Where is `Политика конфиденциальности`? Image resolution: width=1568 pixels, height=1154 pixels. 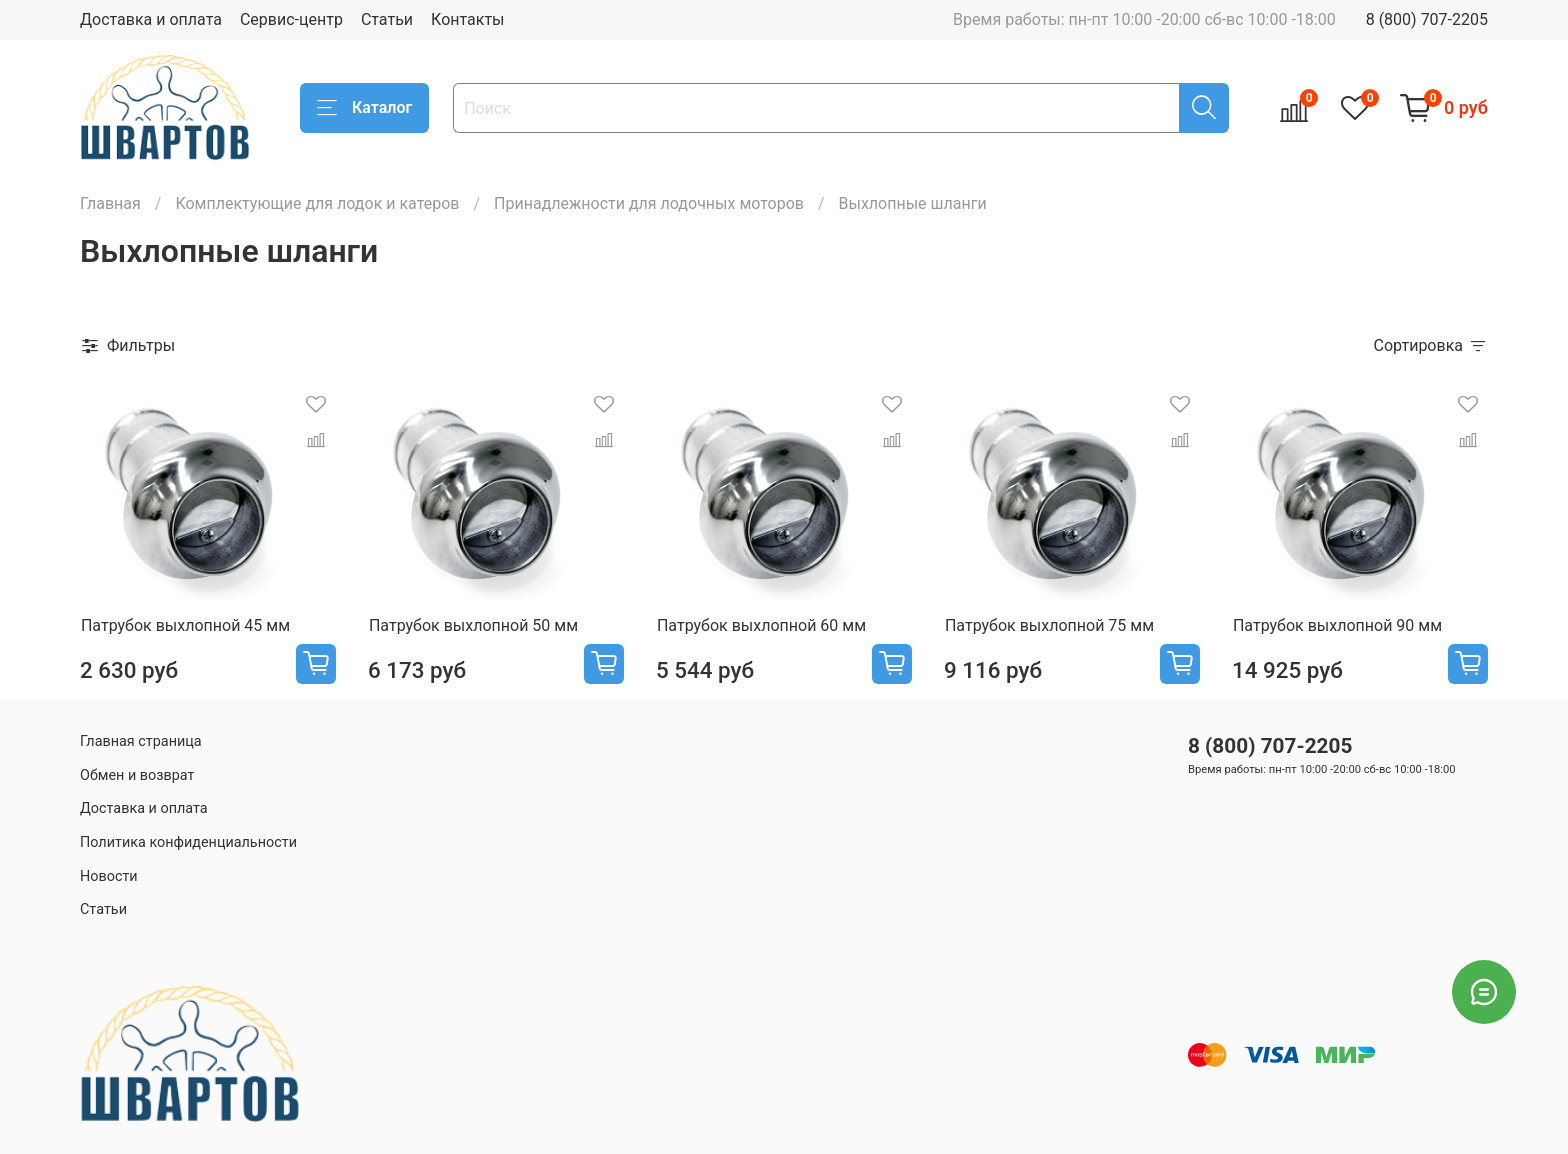
Политика конфиденциальности is located at coordinates (188, 842).